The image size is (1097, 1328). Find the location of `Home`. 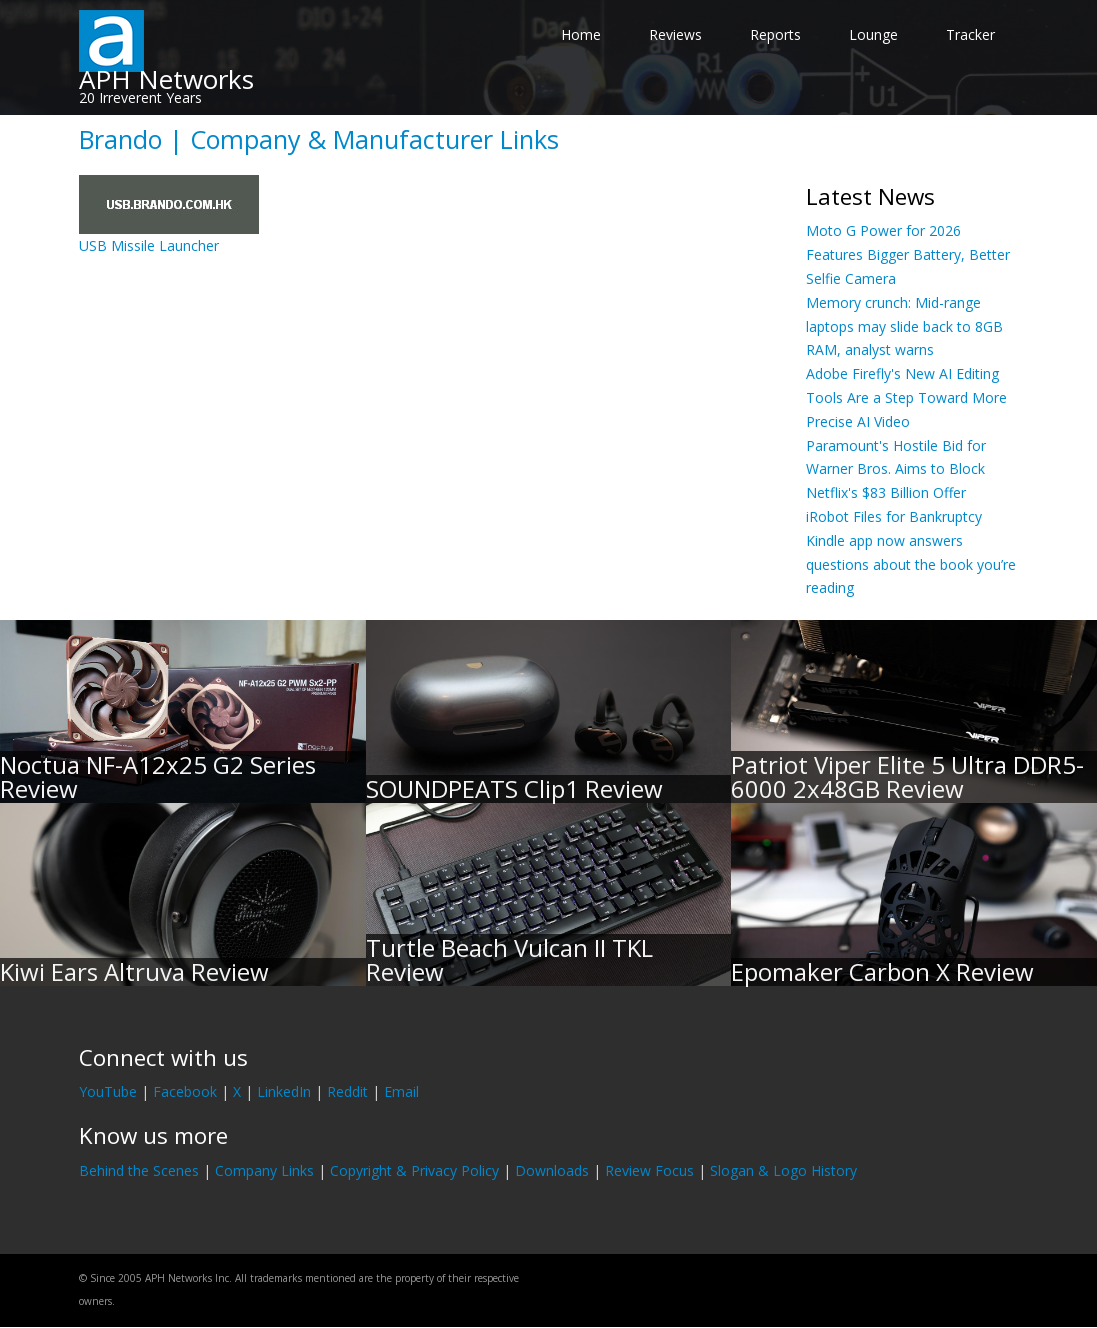

Home is located at coordinates (581, 34).